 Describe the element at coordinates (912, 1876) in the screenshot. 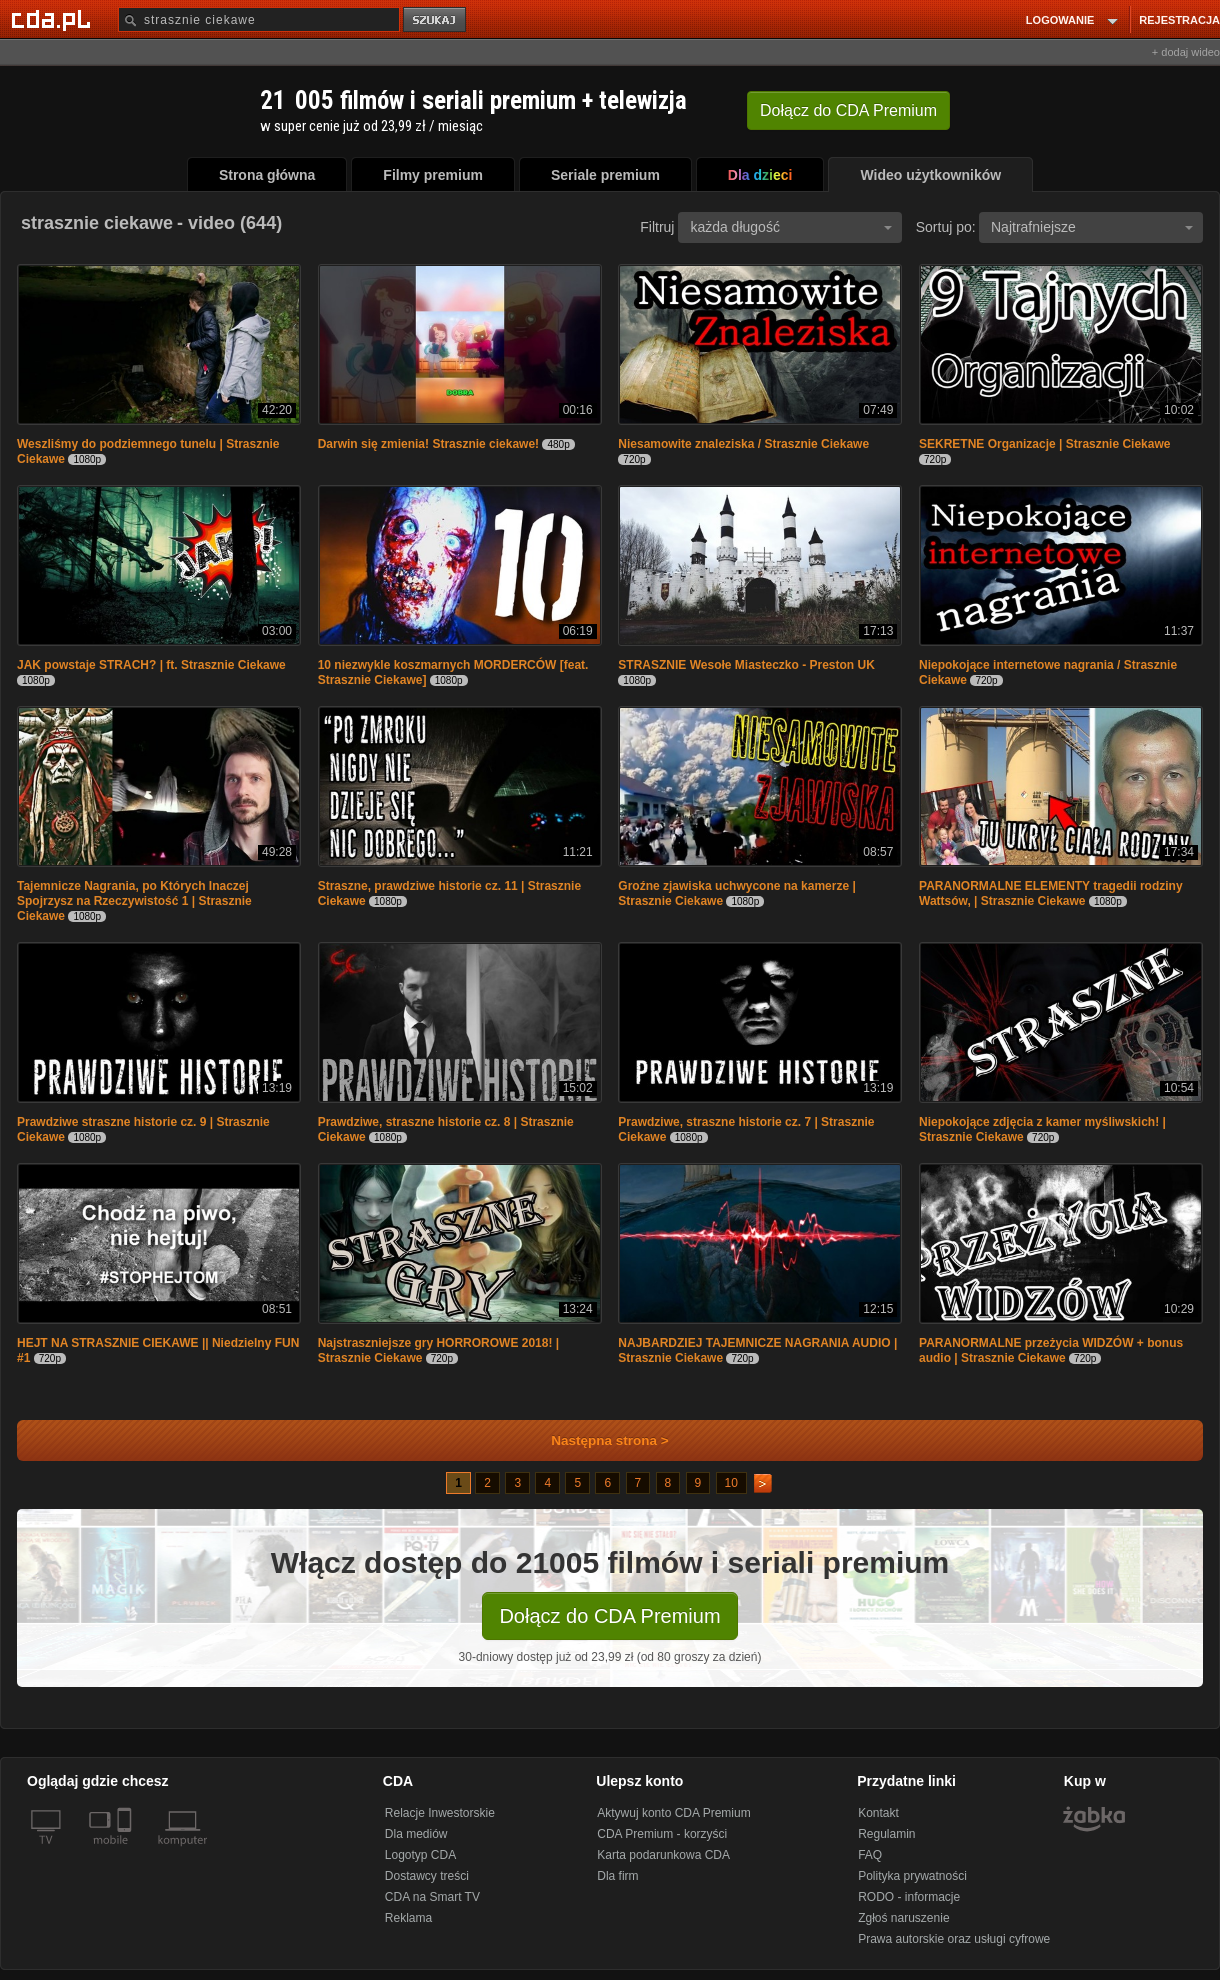

I see `Polityka prywatności` at that location.